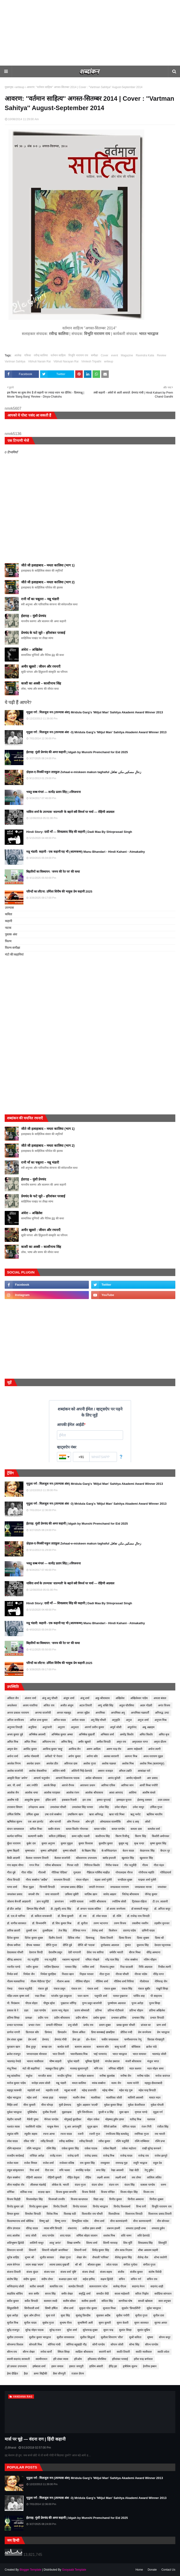  Describe the element at coordinates (98, 2286) in the screenshot. I see `सत्यनारायण पटेल` at that location.